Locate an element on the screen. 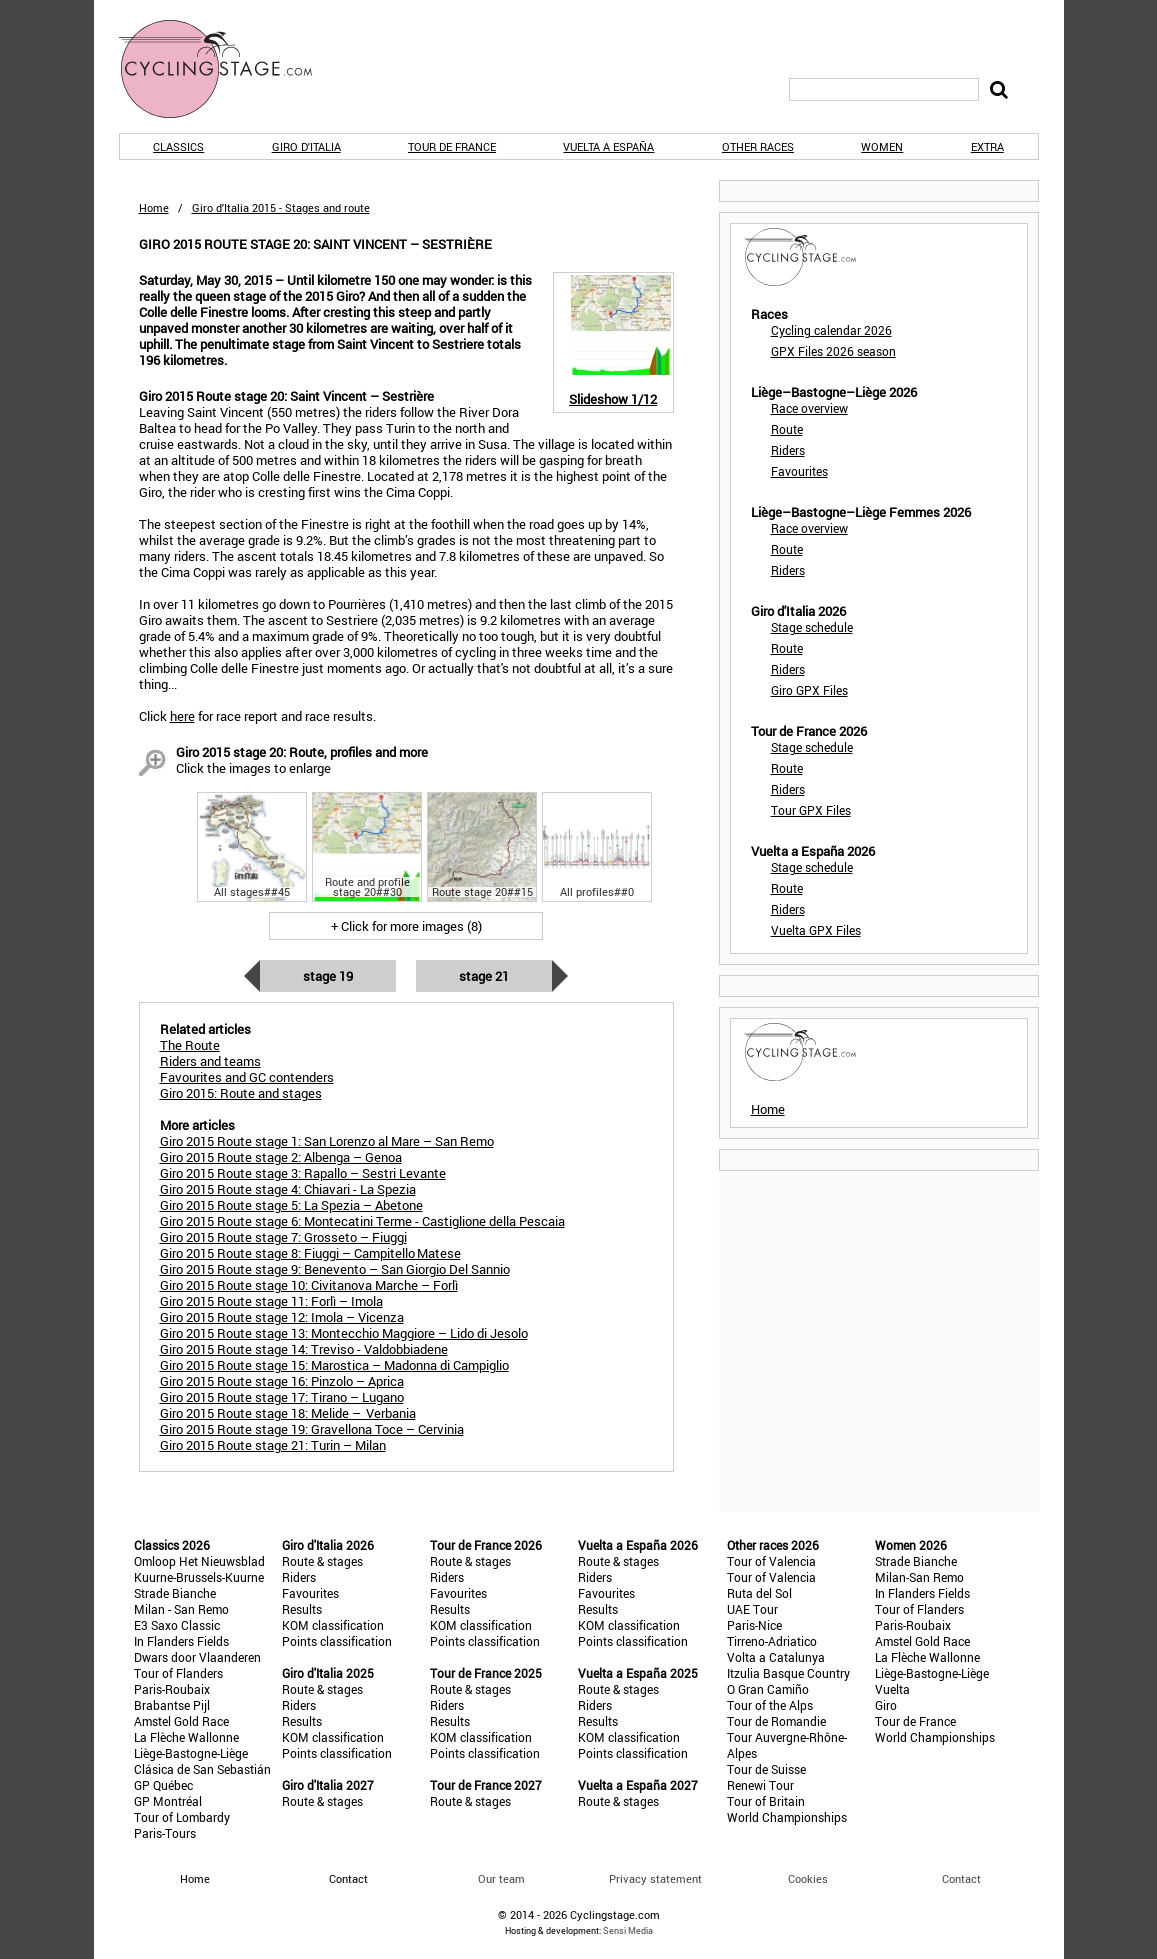  Giro 2015 Route stage 11: Forlì – Imola is located at coordinates (271, 1301).